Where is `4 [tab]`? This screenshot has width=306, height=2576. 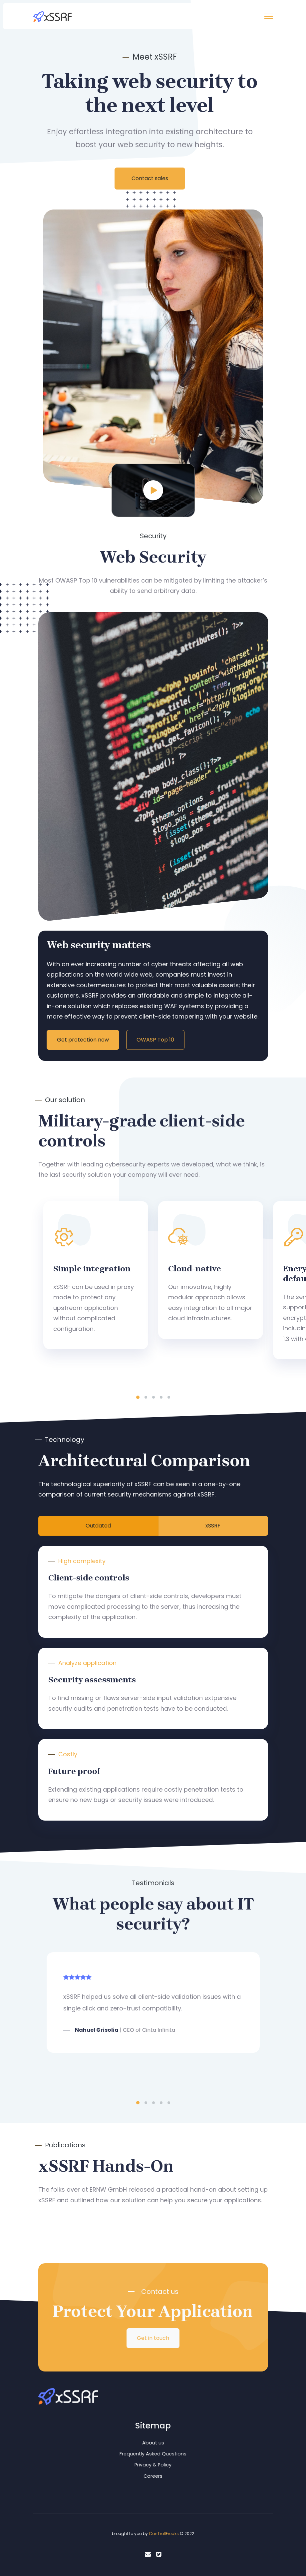 4 [tab] is located at coordinates (161, 1397).